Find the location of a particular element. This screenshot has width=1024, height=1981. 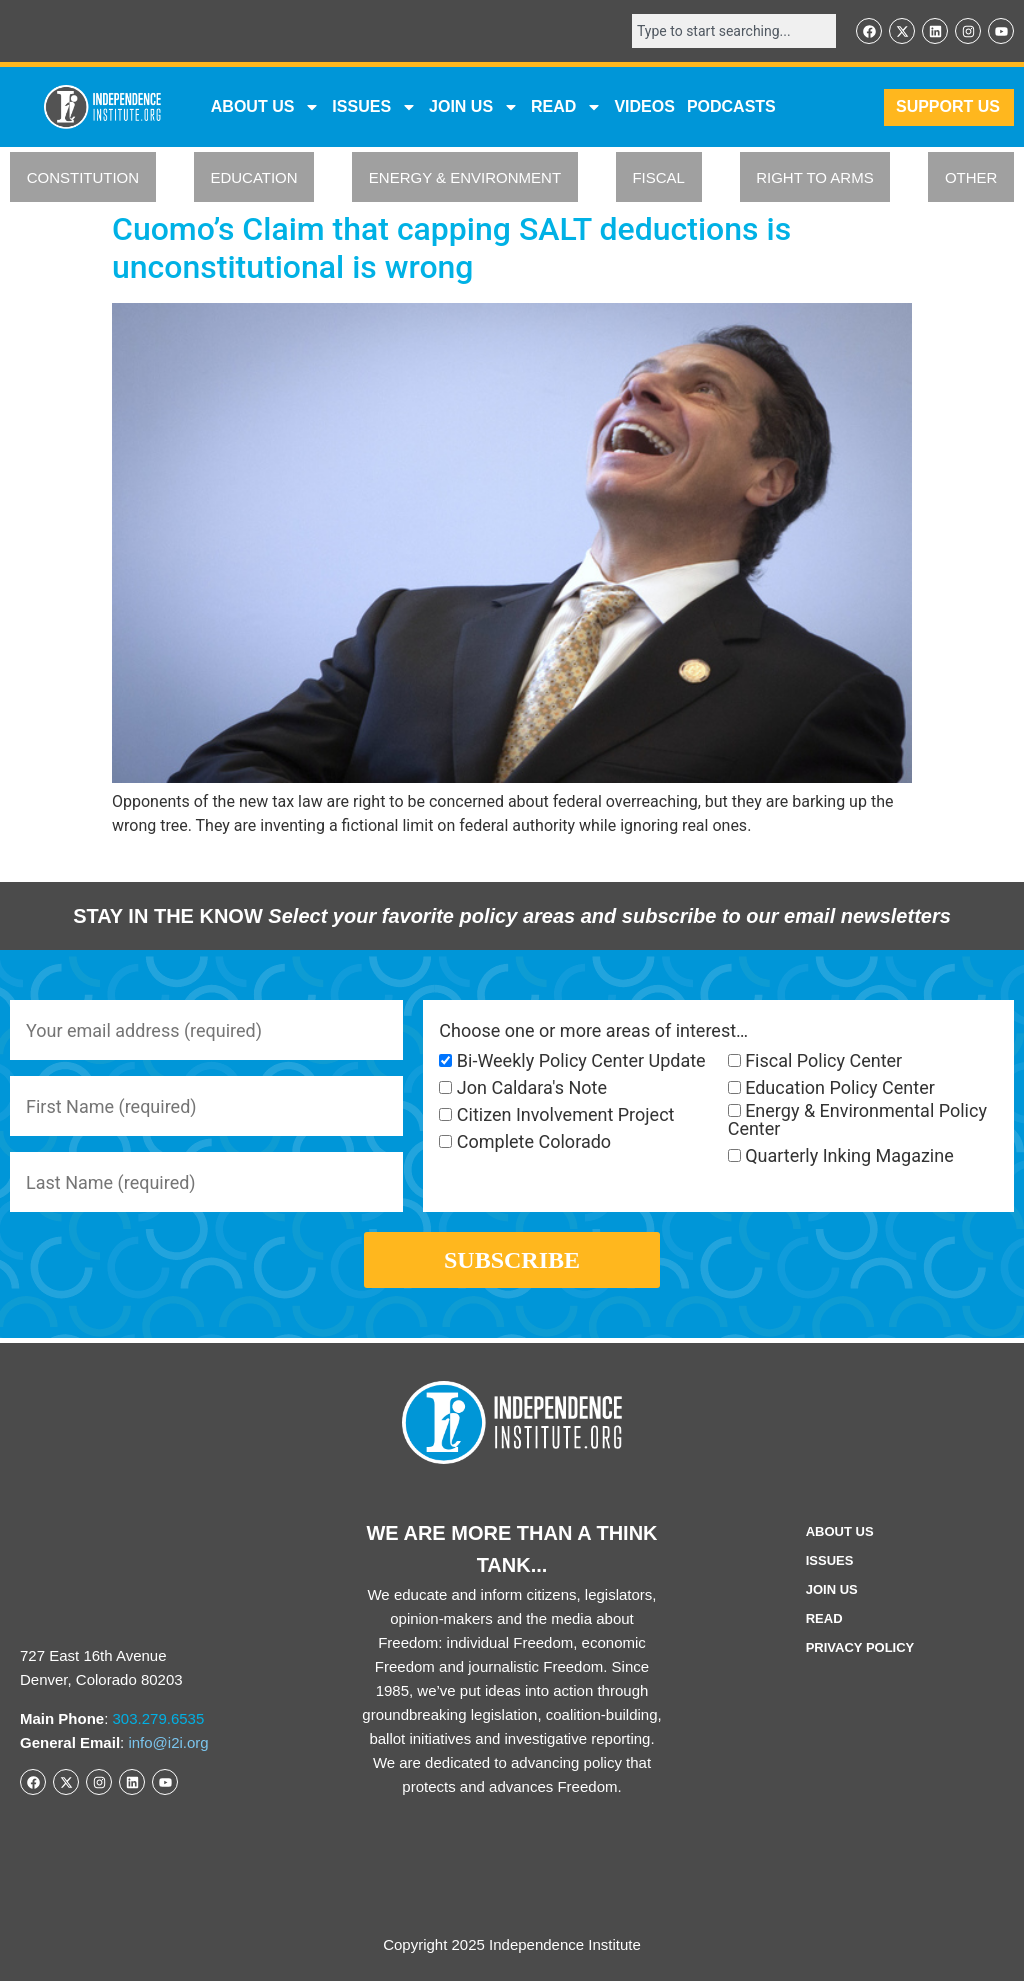

Read is located at coordinates (824, 1618).